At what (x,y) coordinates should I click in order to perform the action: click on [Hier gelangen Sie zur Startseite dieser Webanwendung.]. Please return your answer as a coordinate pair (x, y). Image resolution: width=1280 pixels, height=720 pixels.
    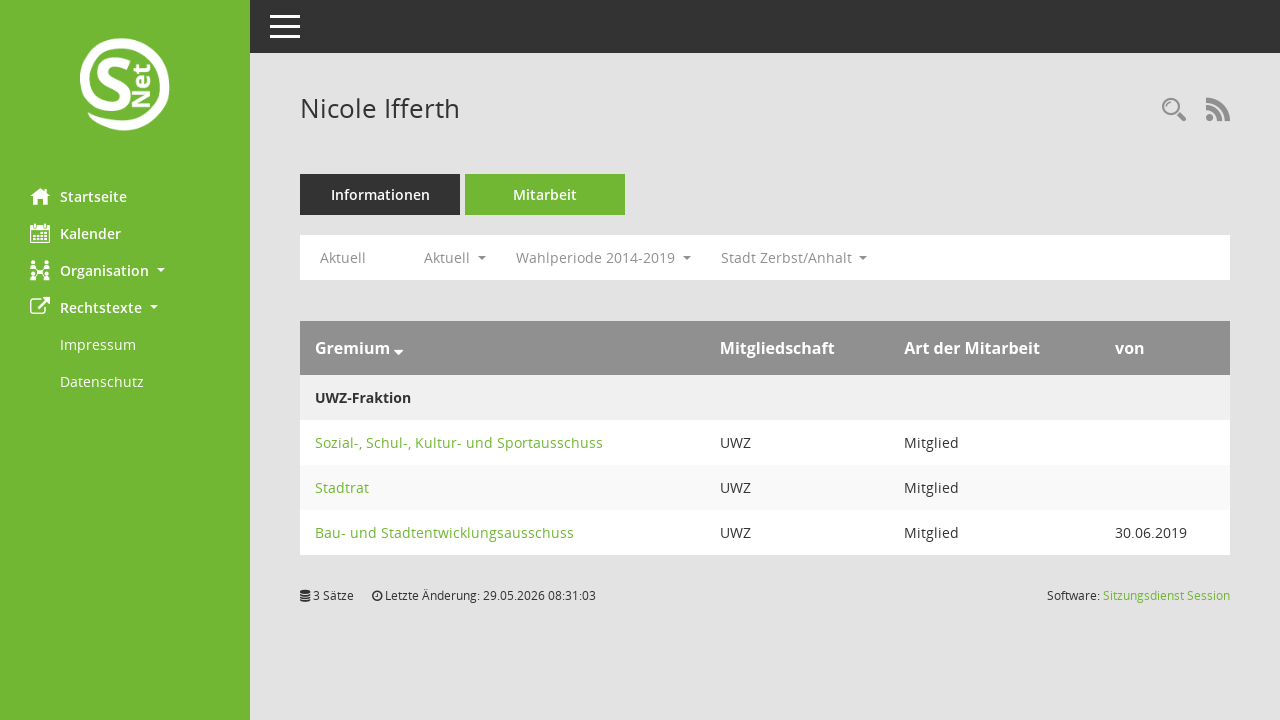
    Looking at the image, I should click on (125, 86).